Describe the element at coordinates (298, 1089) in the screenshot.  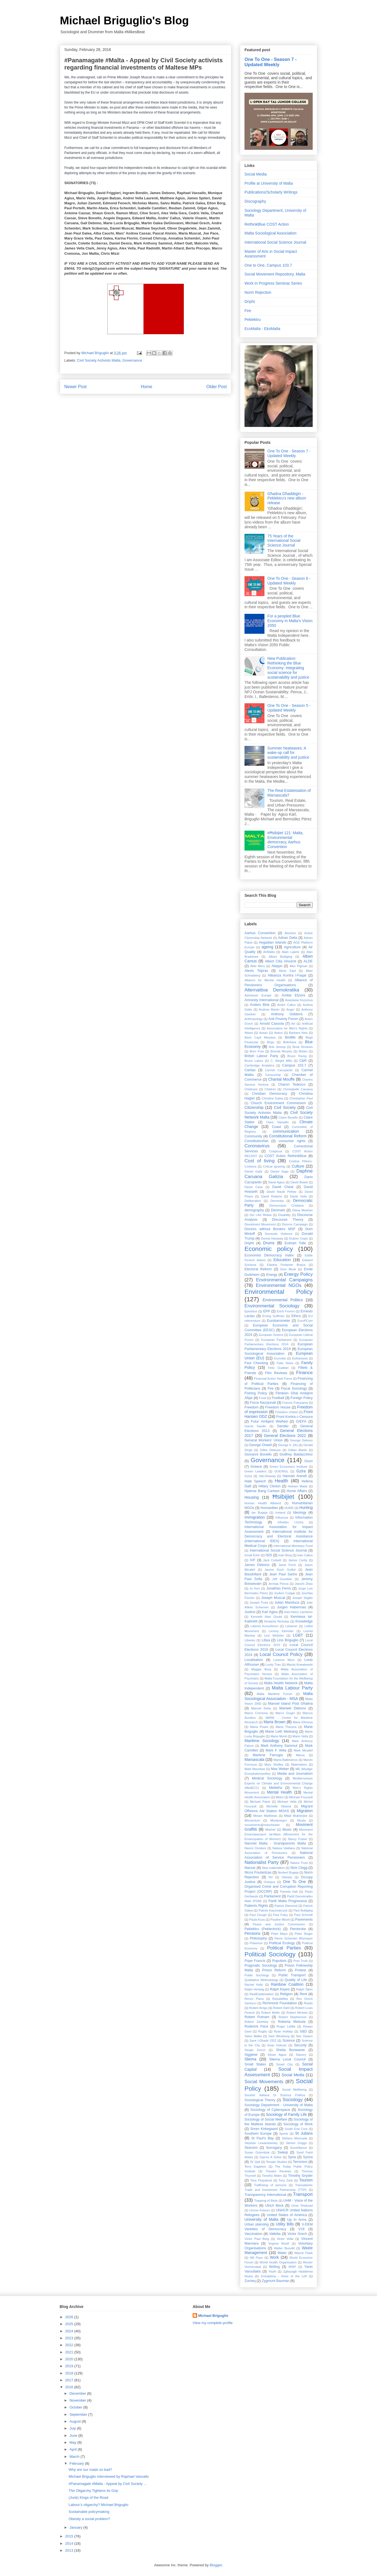
I see `Christabelle Caruana` at that location.